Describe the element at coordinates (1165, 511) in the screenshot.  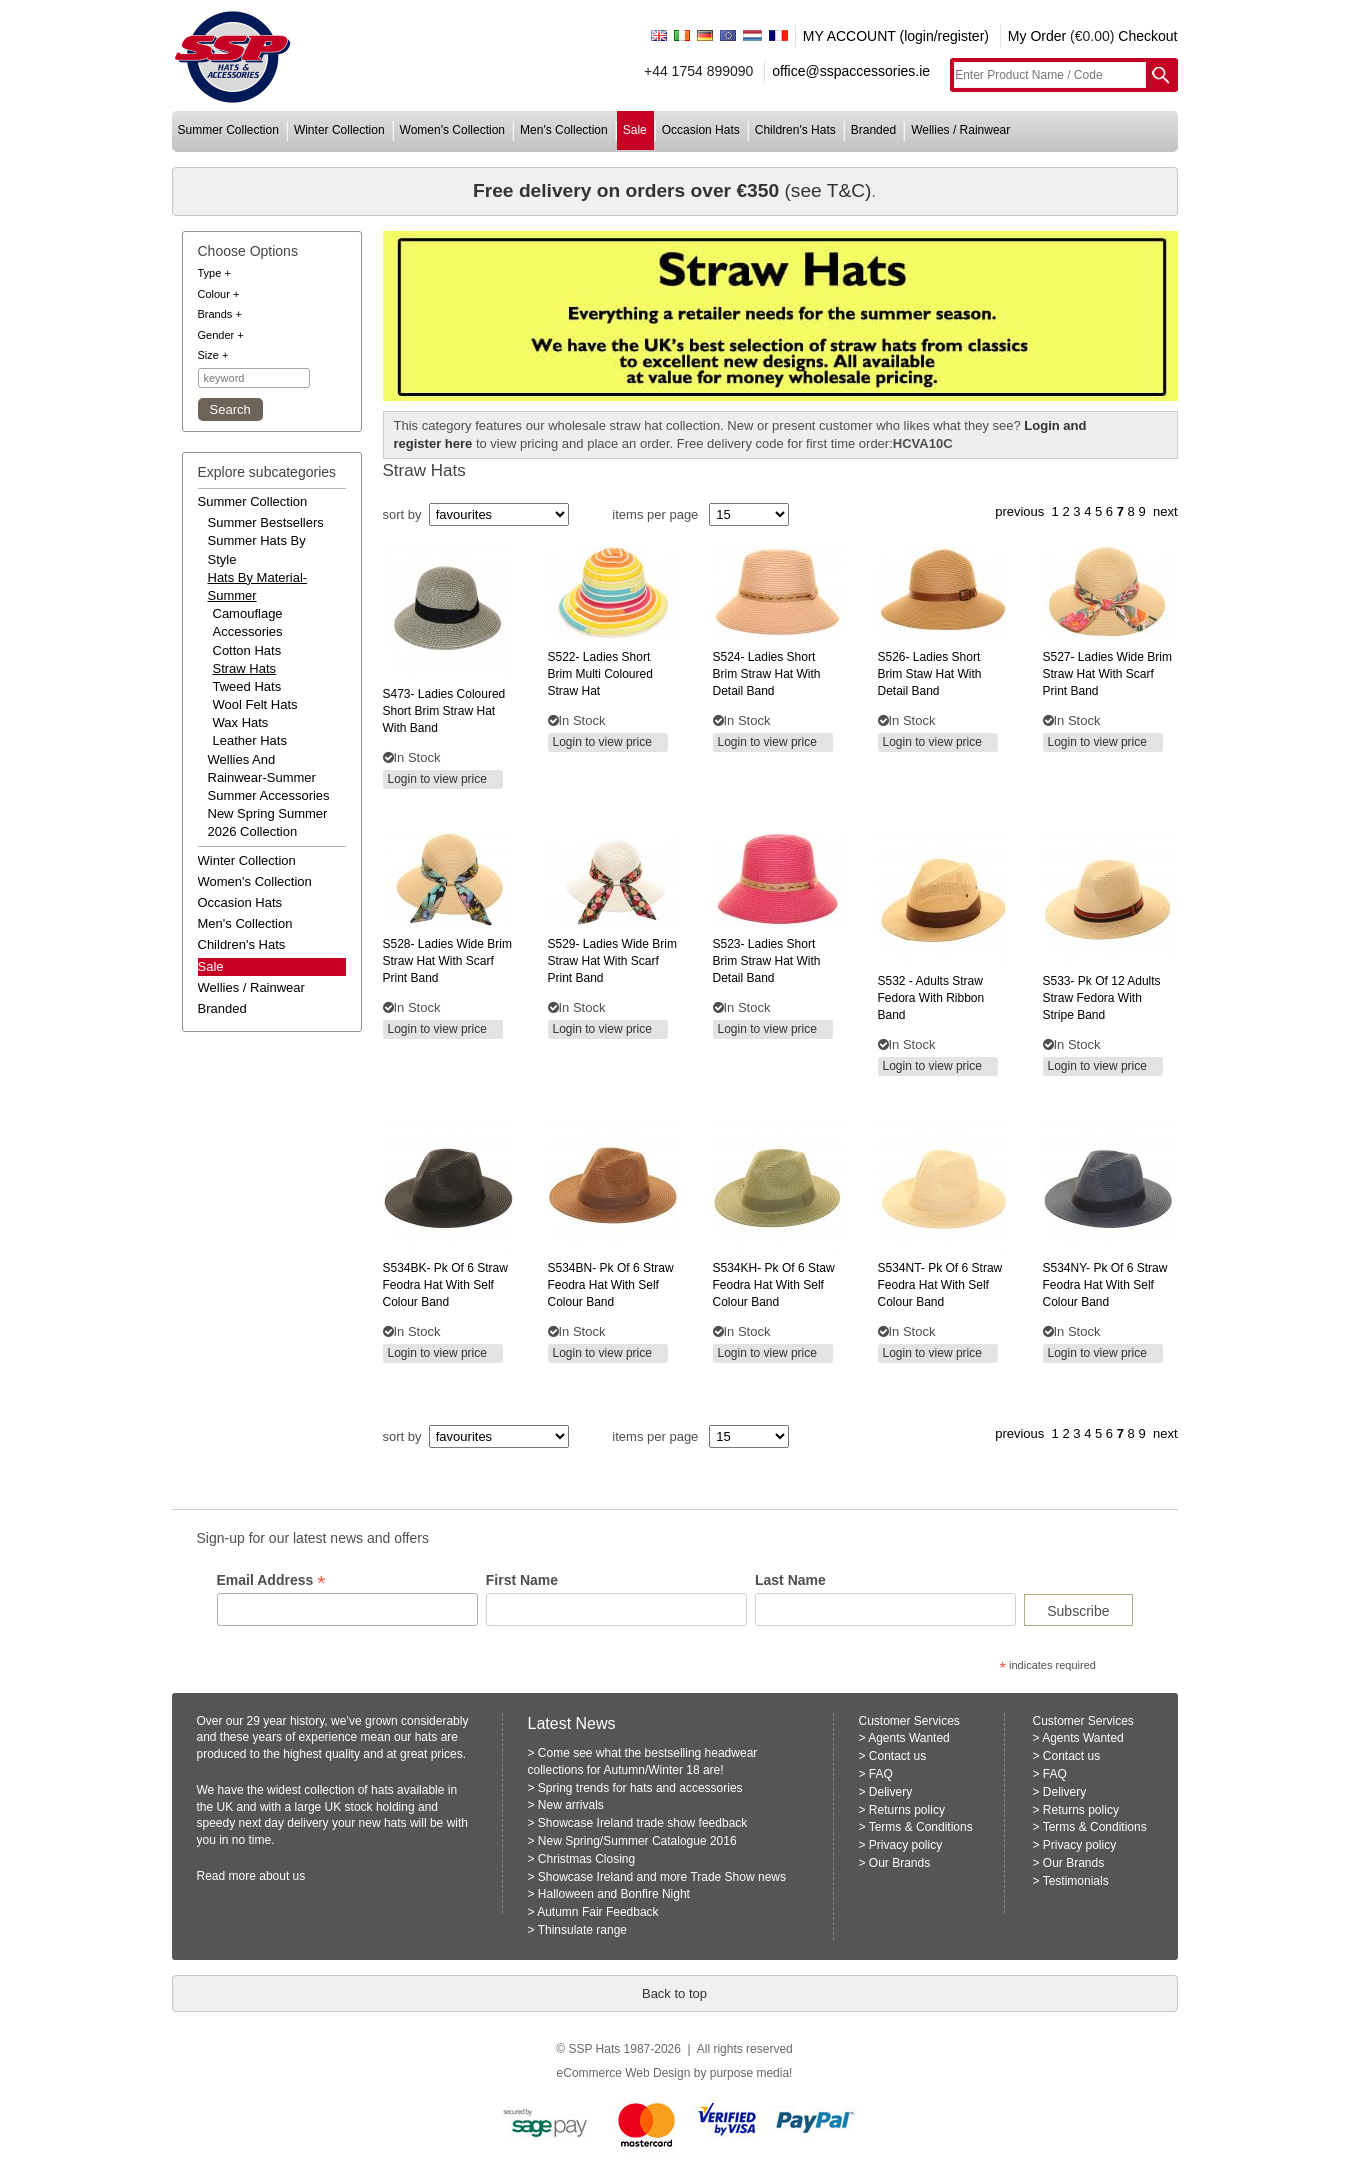
I see `next` at that location.